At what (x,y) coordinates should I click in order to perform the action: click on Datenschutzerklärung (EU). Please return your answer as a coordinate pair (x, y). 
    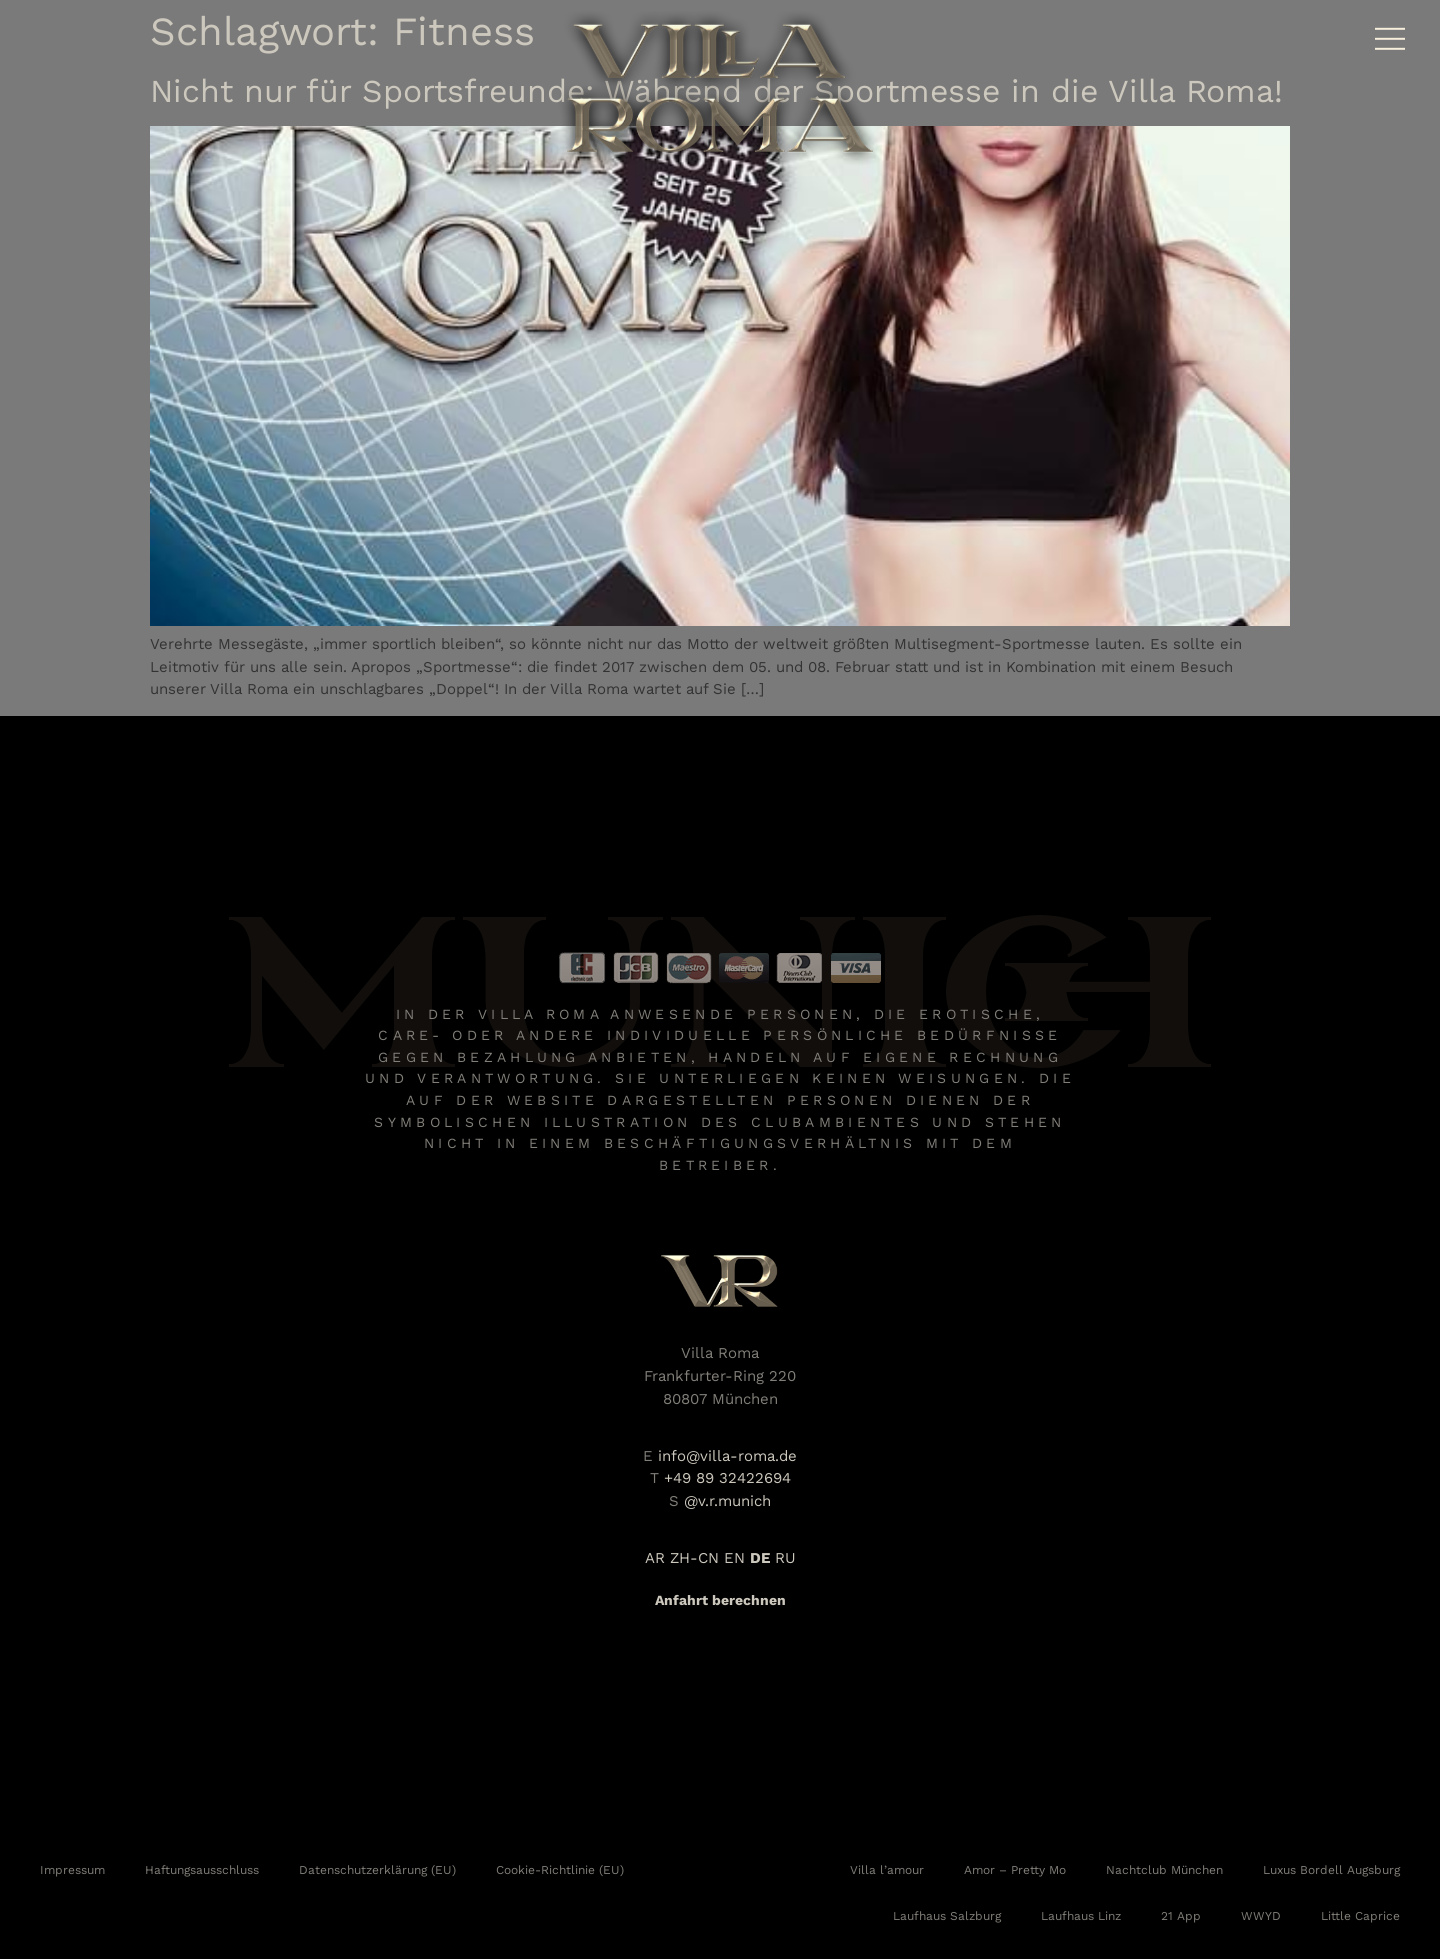
    Looking at the image, I should click on (377, 1870).